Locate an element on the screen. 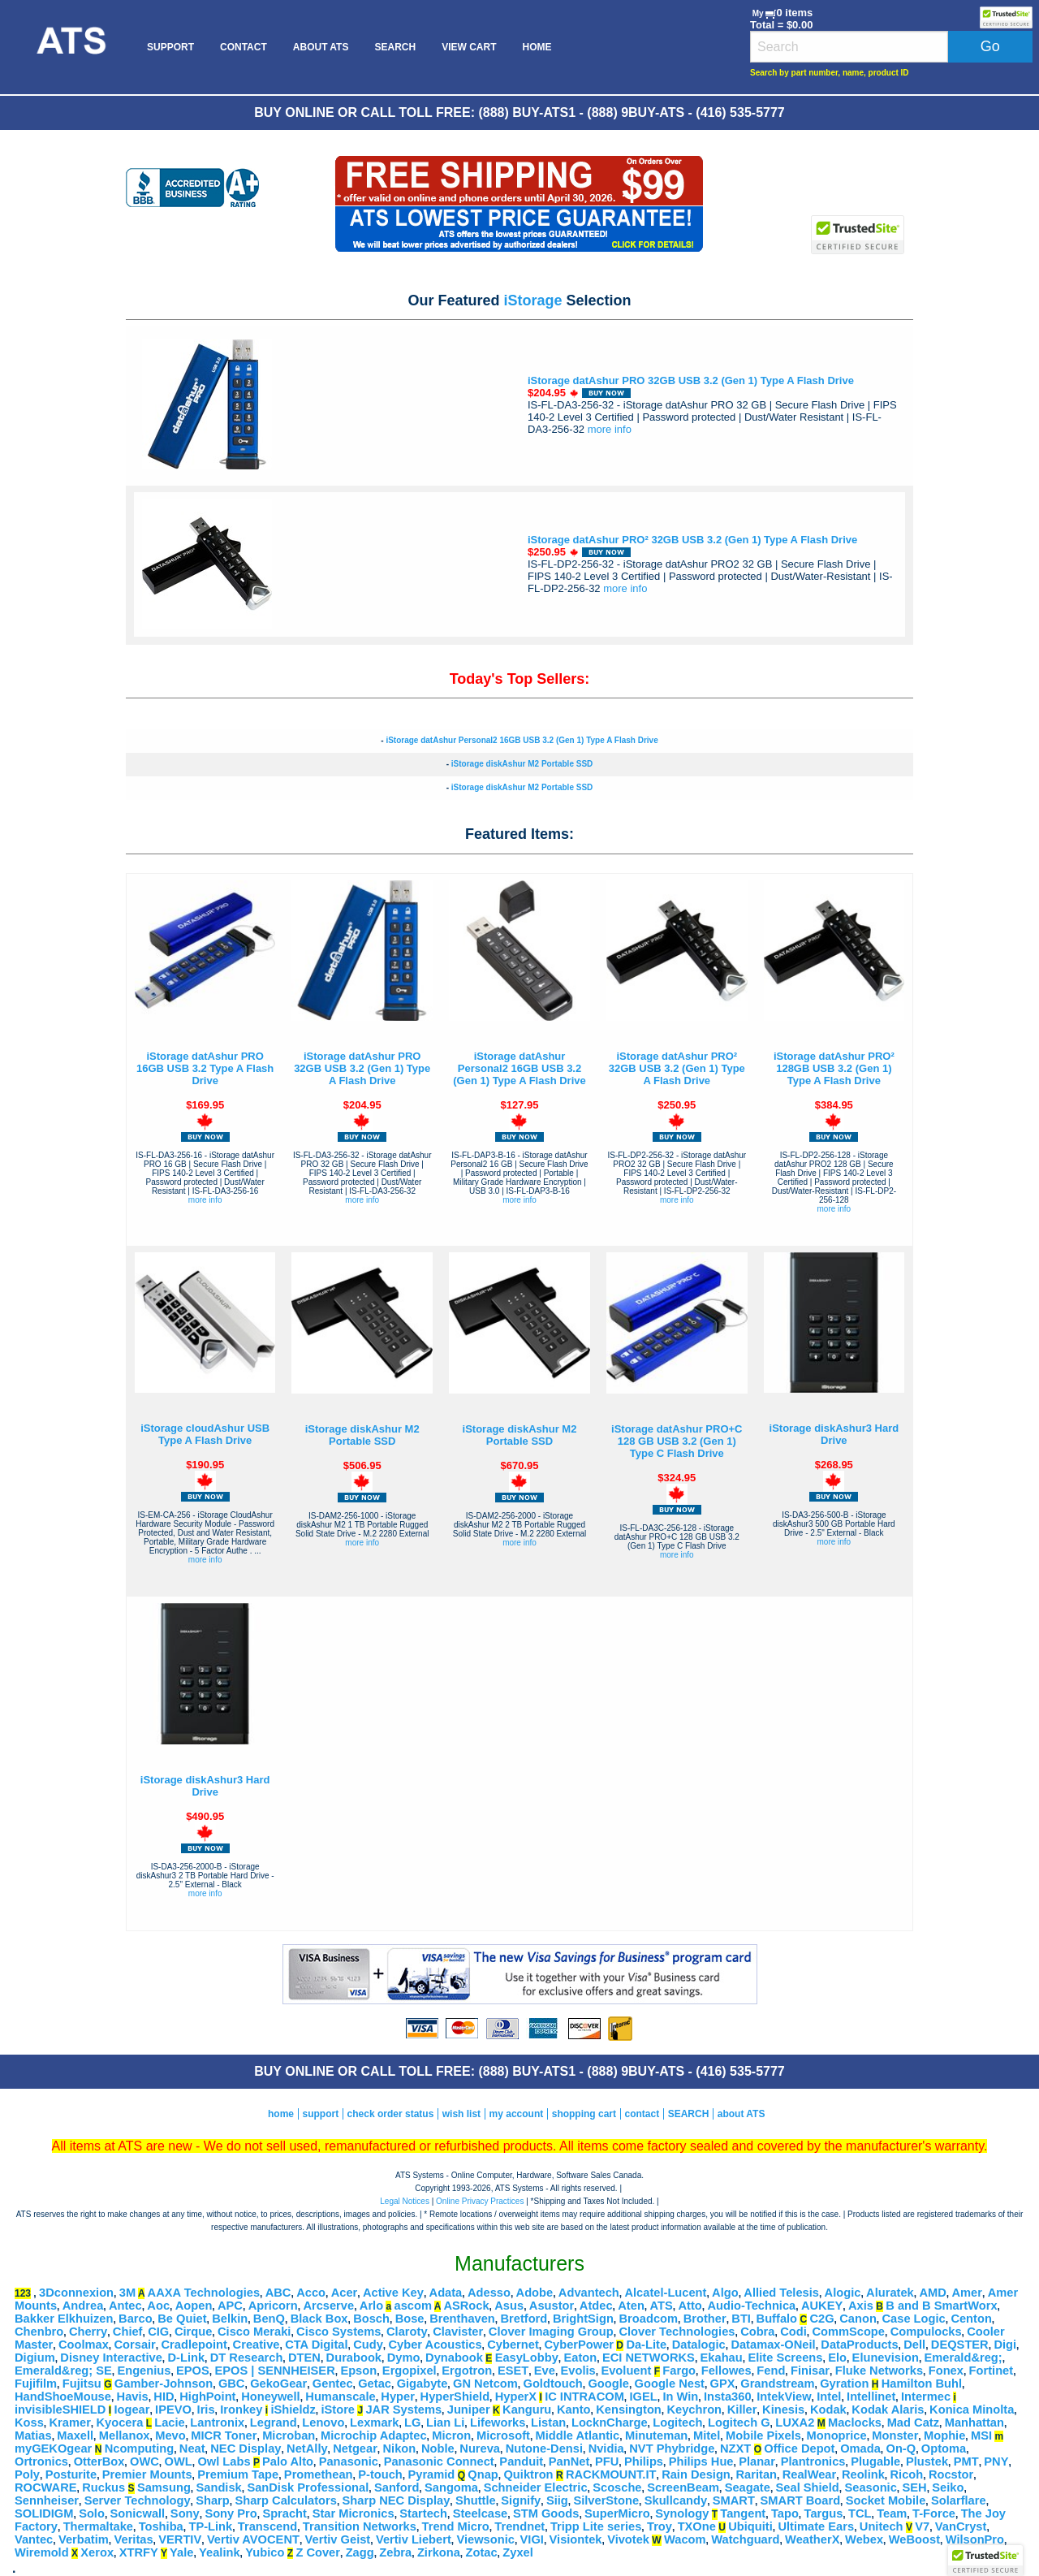  Watchguard is located at coordinates (745, 2539).